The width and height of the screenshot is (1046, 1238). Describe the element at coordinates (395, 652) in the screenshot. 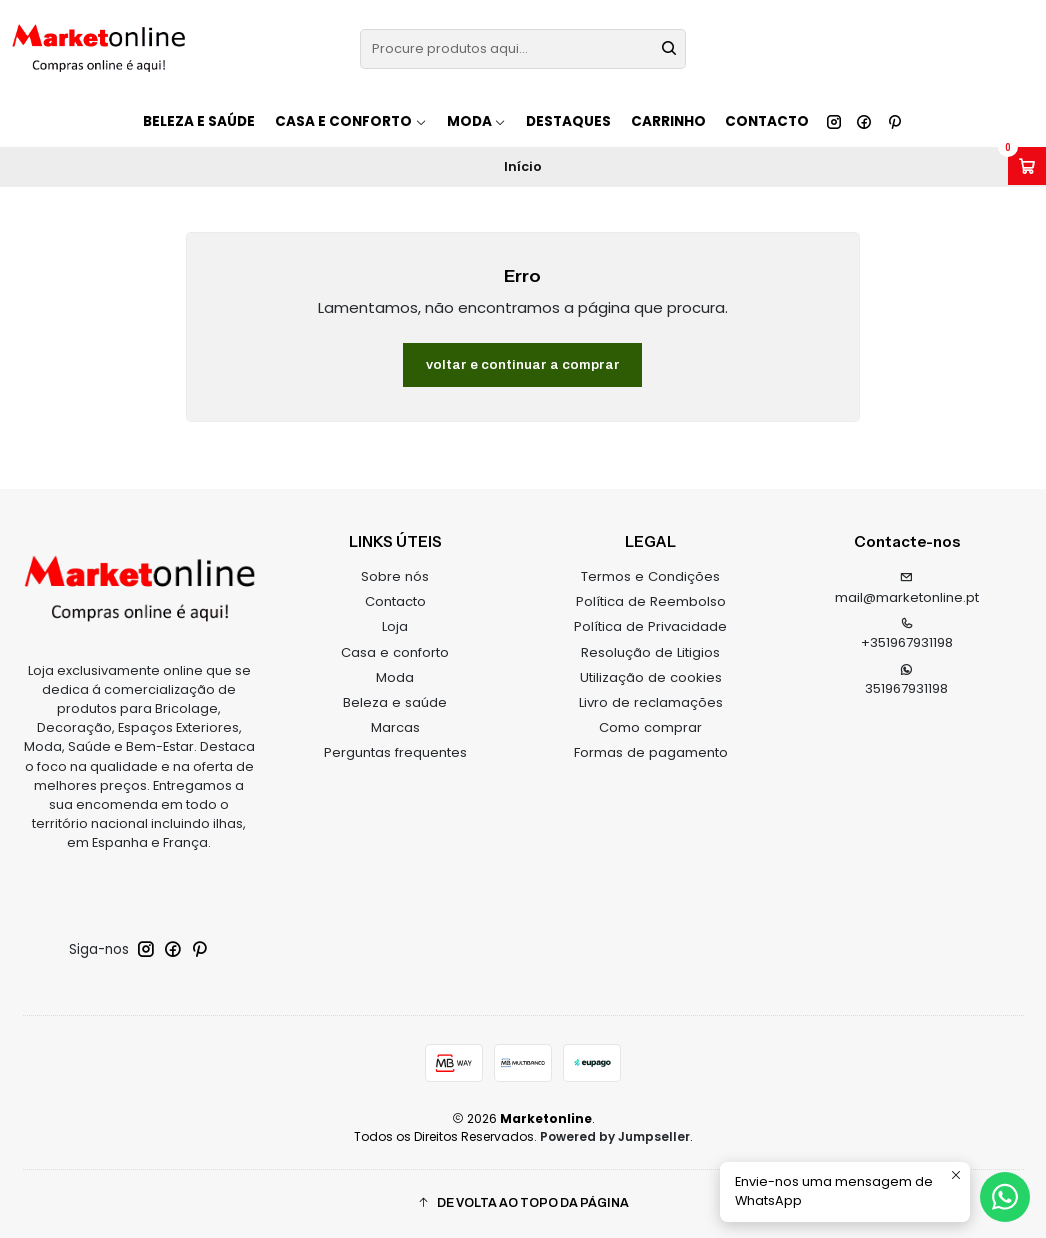

I see `Casa e conforto` at that location.